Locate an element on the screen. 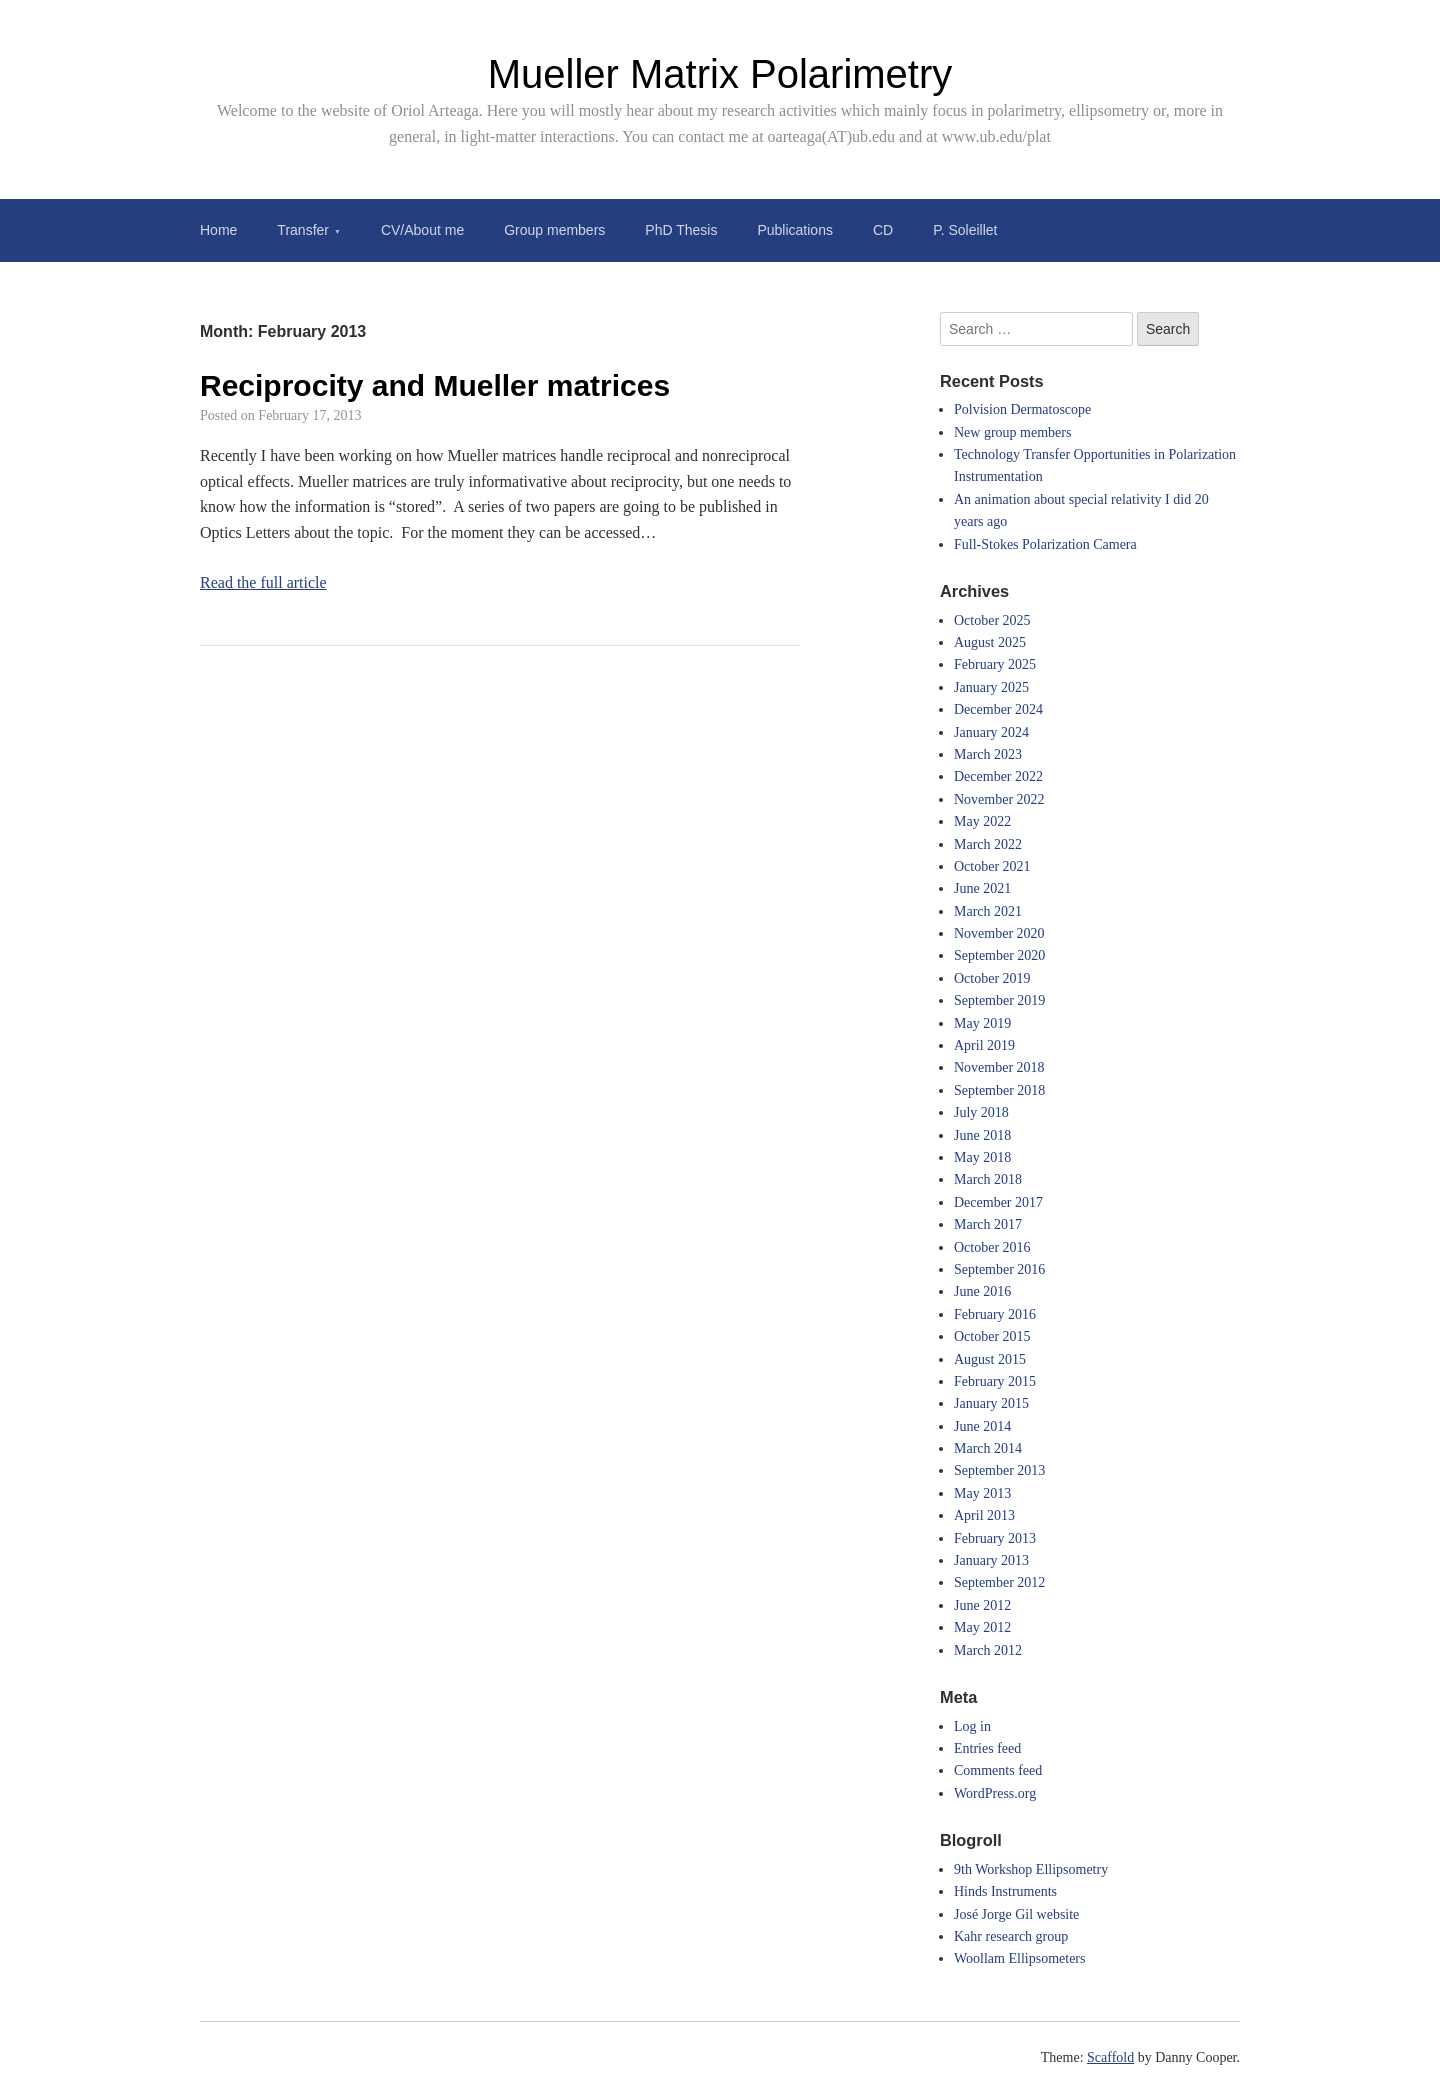 The width and height of the screenshot is (1440, 2094). May 2019 is located at coordinates (982, 1023).